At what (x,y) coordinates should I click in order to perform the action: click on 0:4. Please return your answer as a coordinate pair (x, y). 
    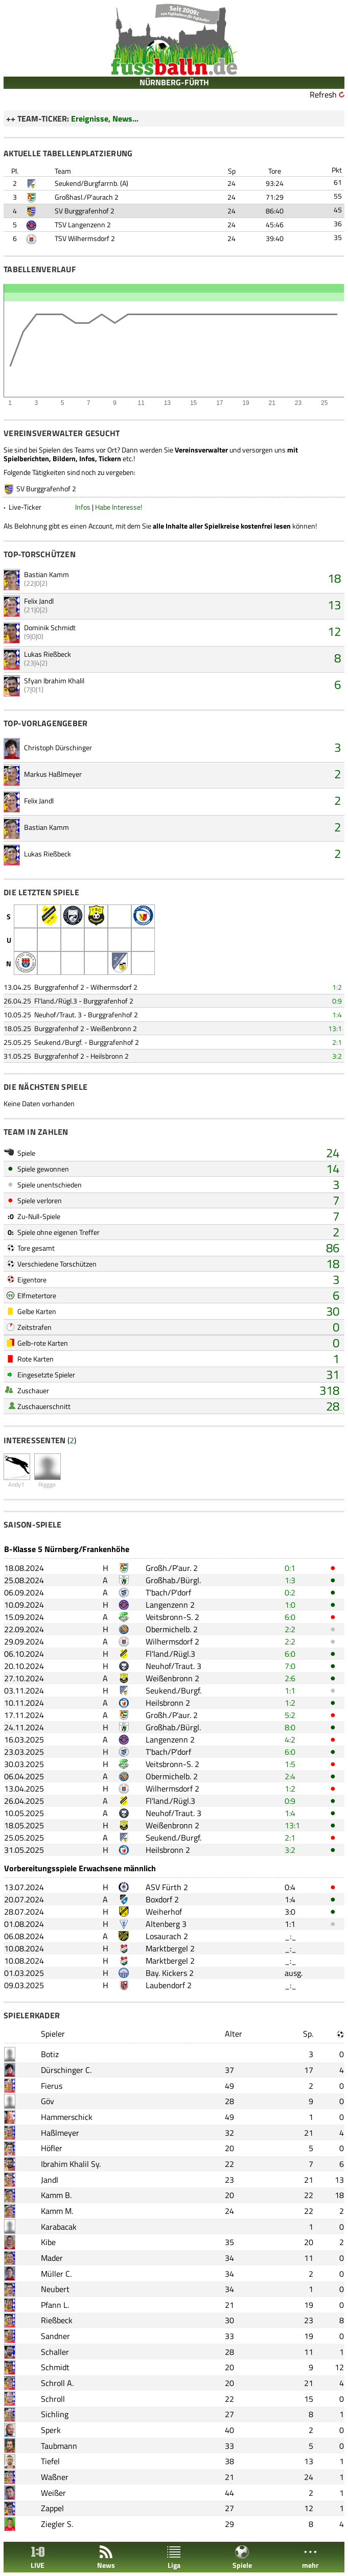
    Looking at the image, I should click on (290, 1887).